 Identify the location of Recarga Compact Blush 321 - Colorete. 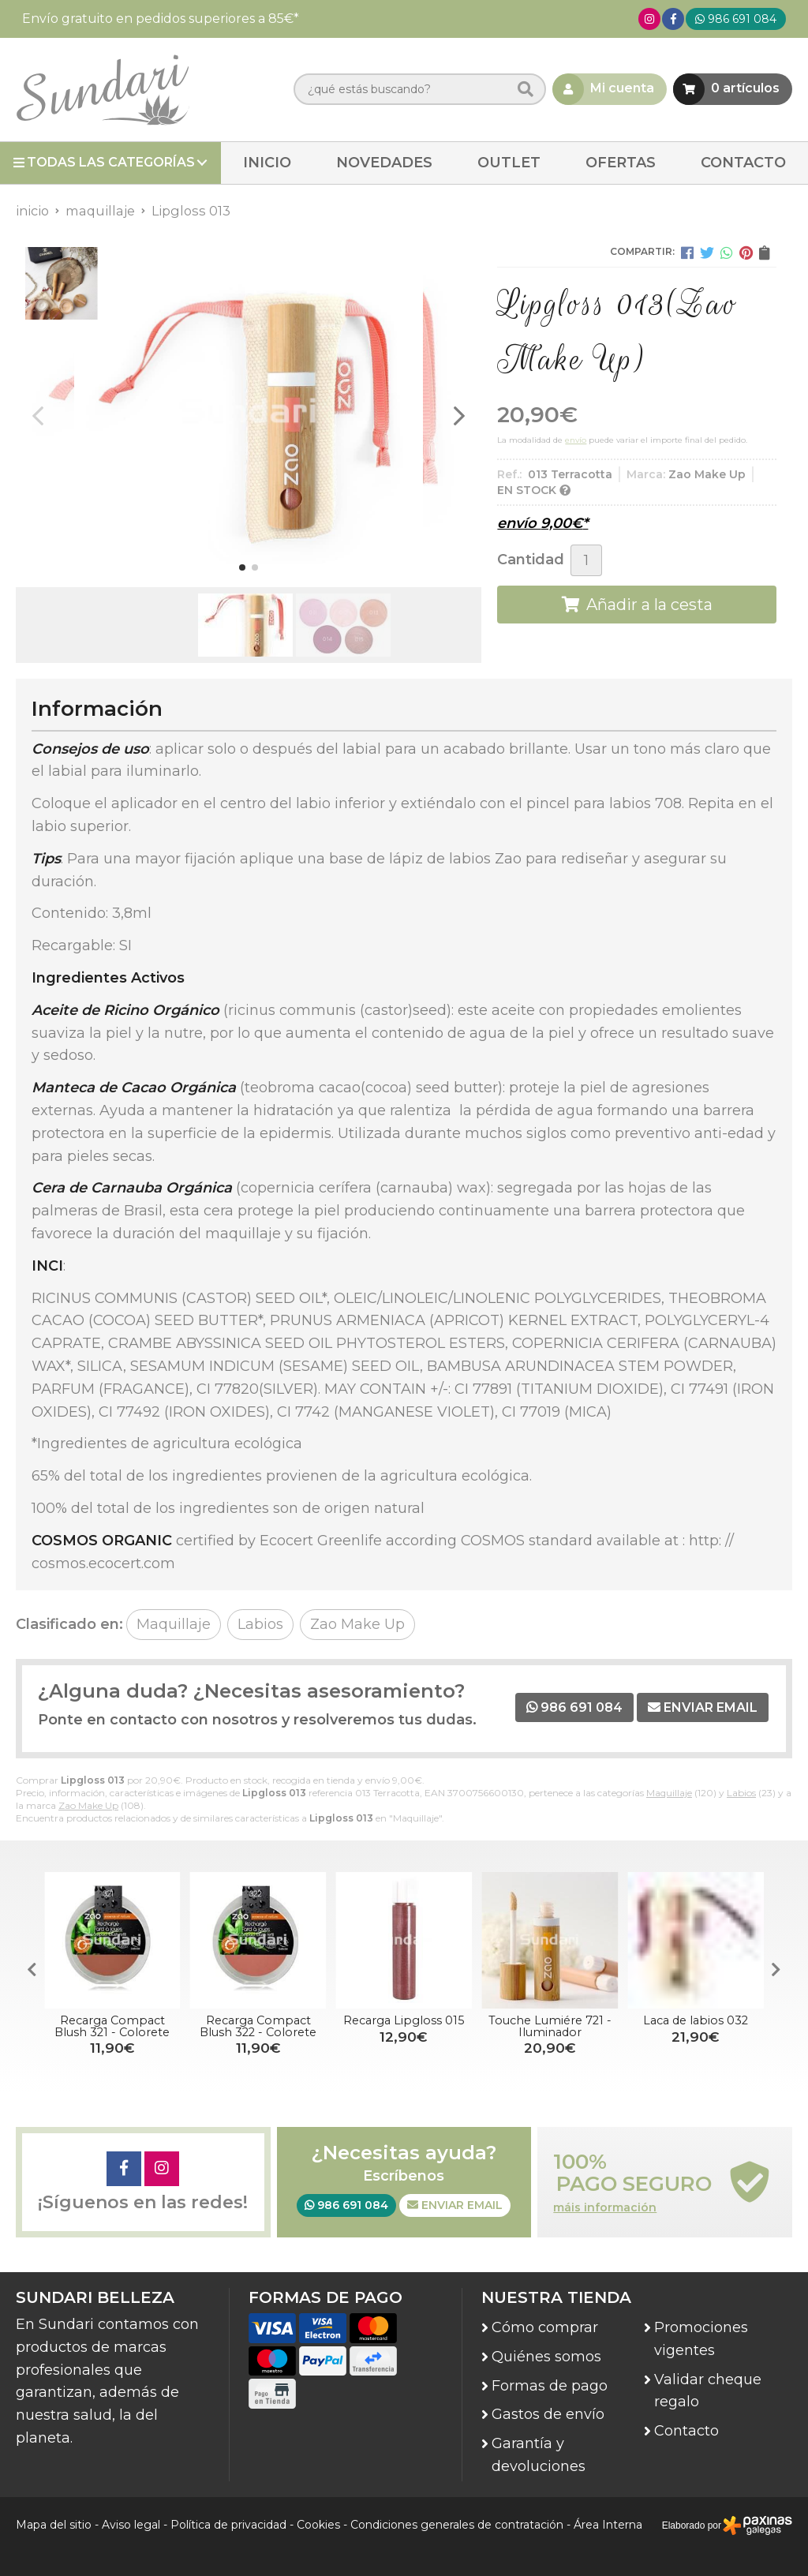
(113, 2026).